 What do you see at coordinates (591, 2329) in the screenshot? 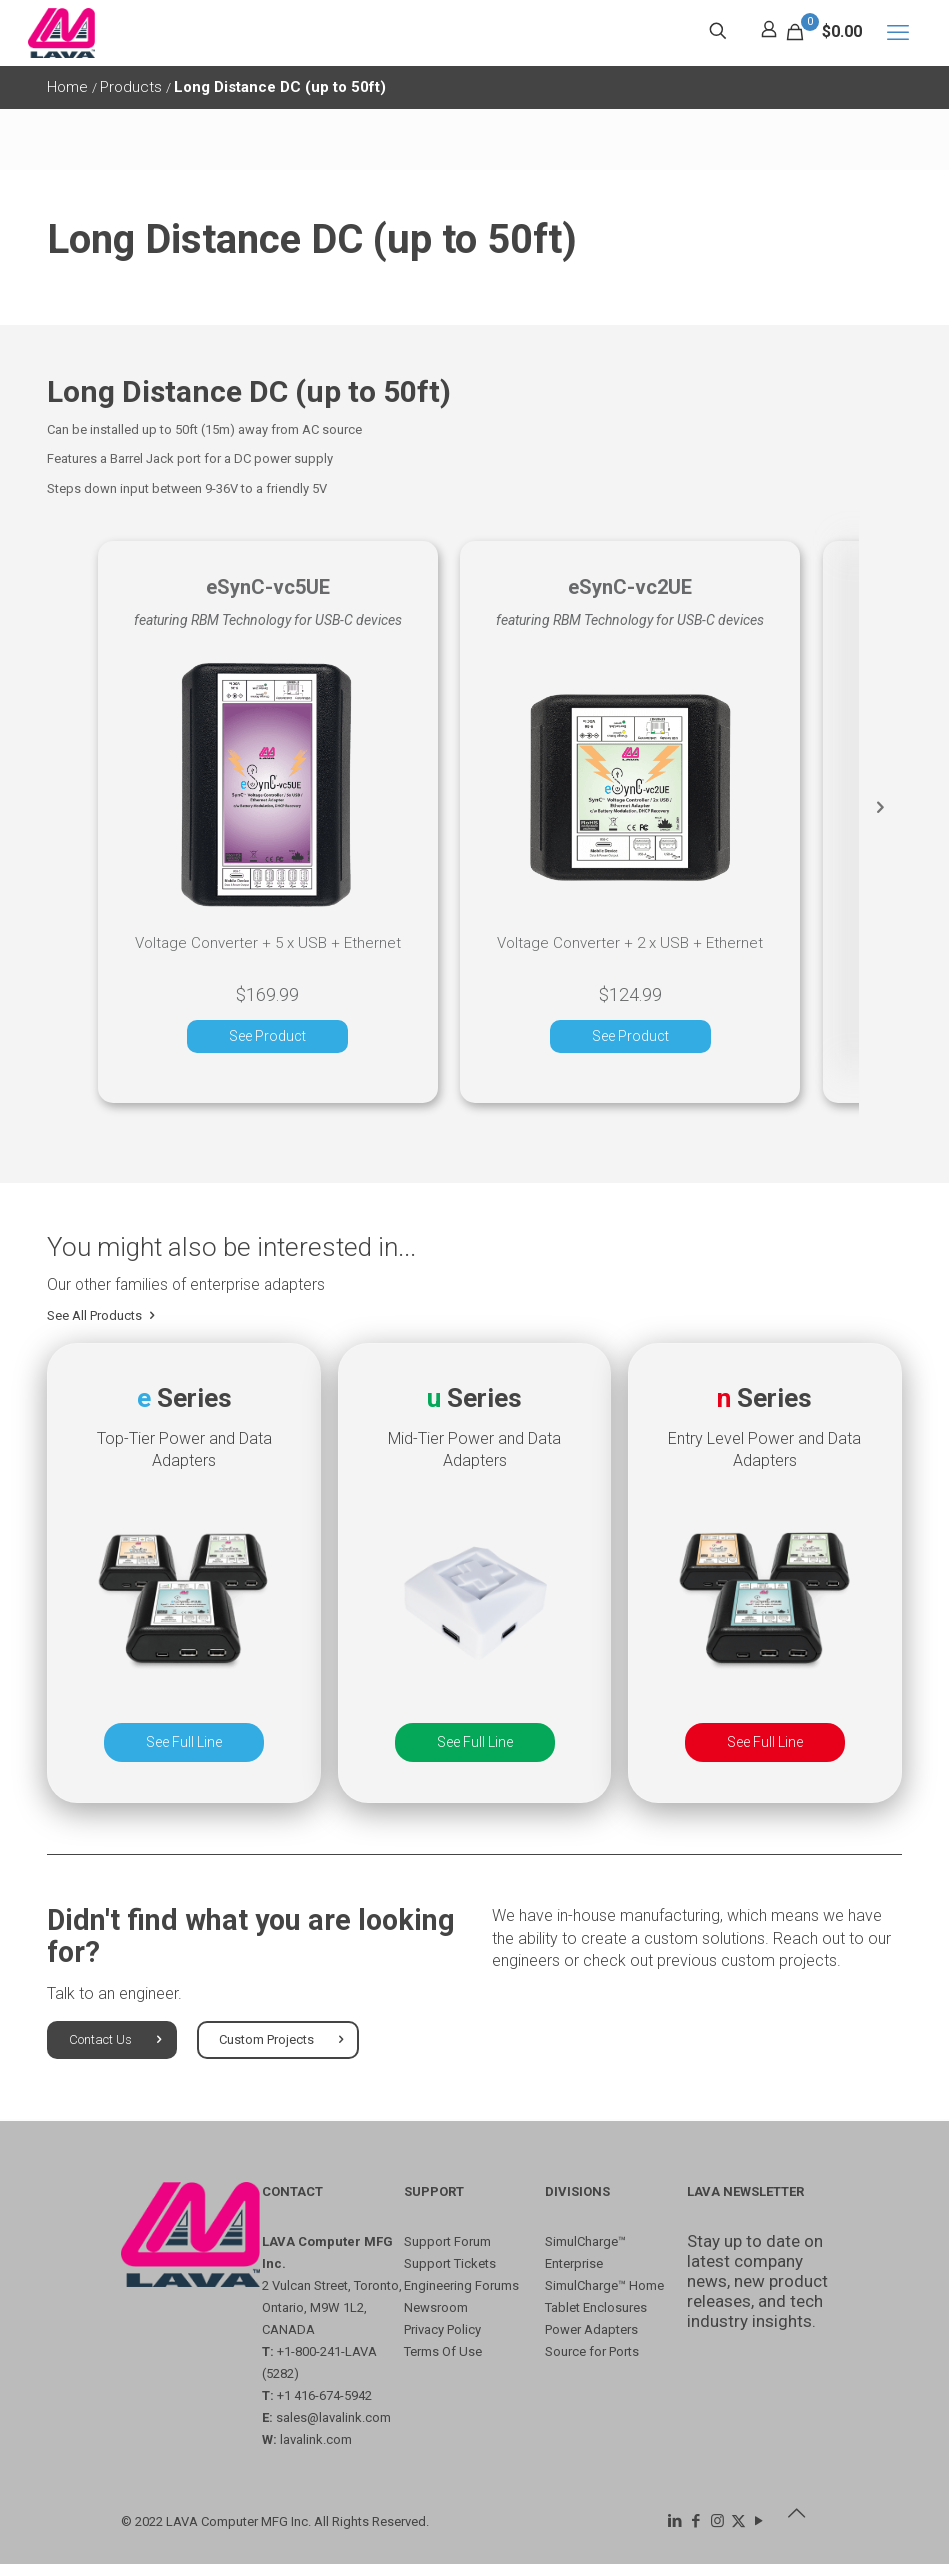
I see `Power Adapters` at bounding box center [591, 2329].